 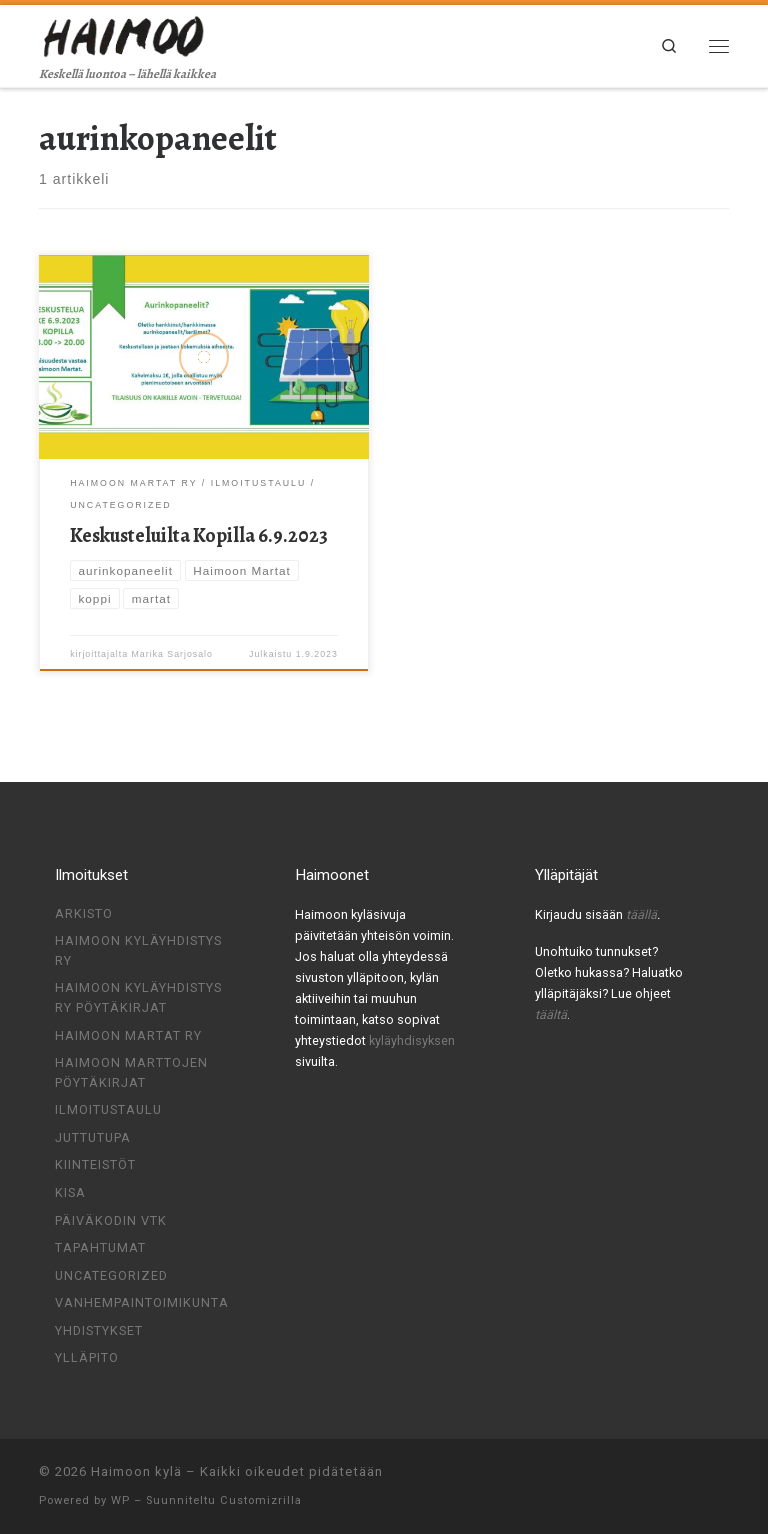 What do you see at coordinates (125, 34) in the screenshot?
I see `[Haimoon kylä | Keskellä luontoa – lähellä kaikkea]` at bounding box center [125, 34].